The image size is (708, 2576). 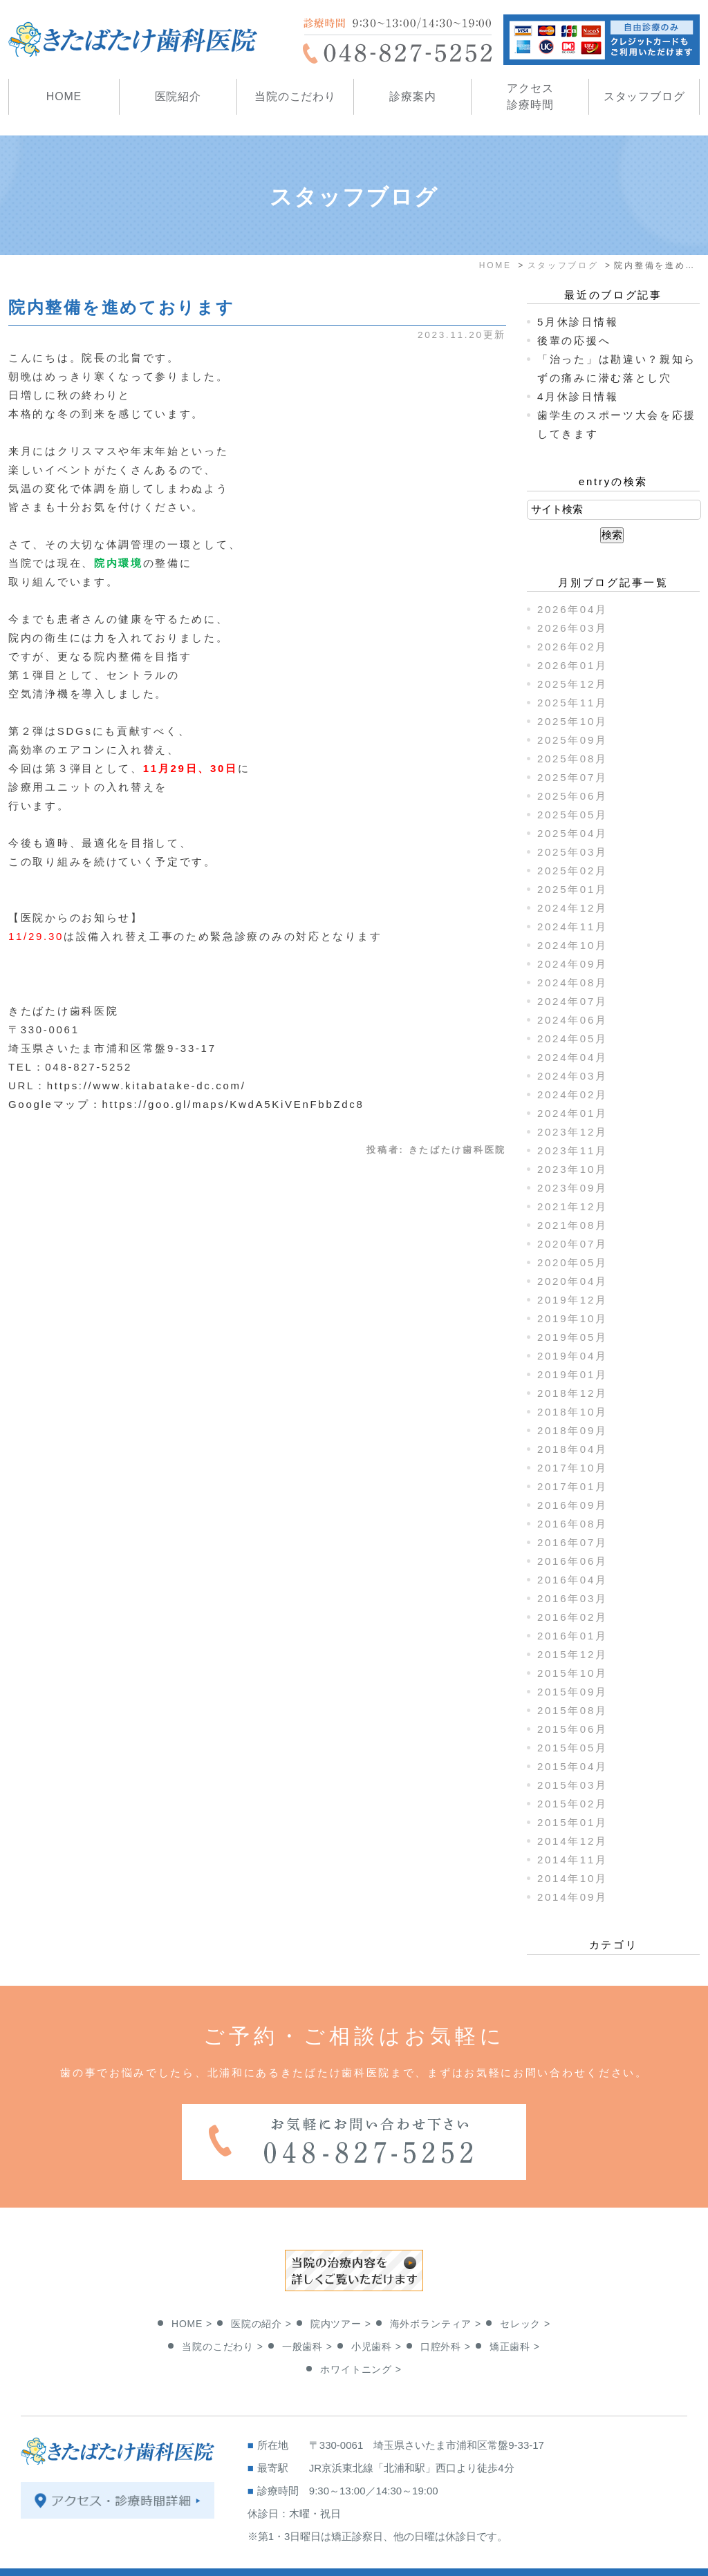 What do you see at coordinates (340, 2288) in the screenshot?
I see `院内ツアー >` at bounding box center [340, 2288].